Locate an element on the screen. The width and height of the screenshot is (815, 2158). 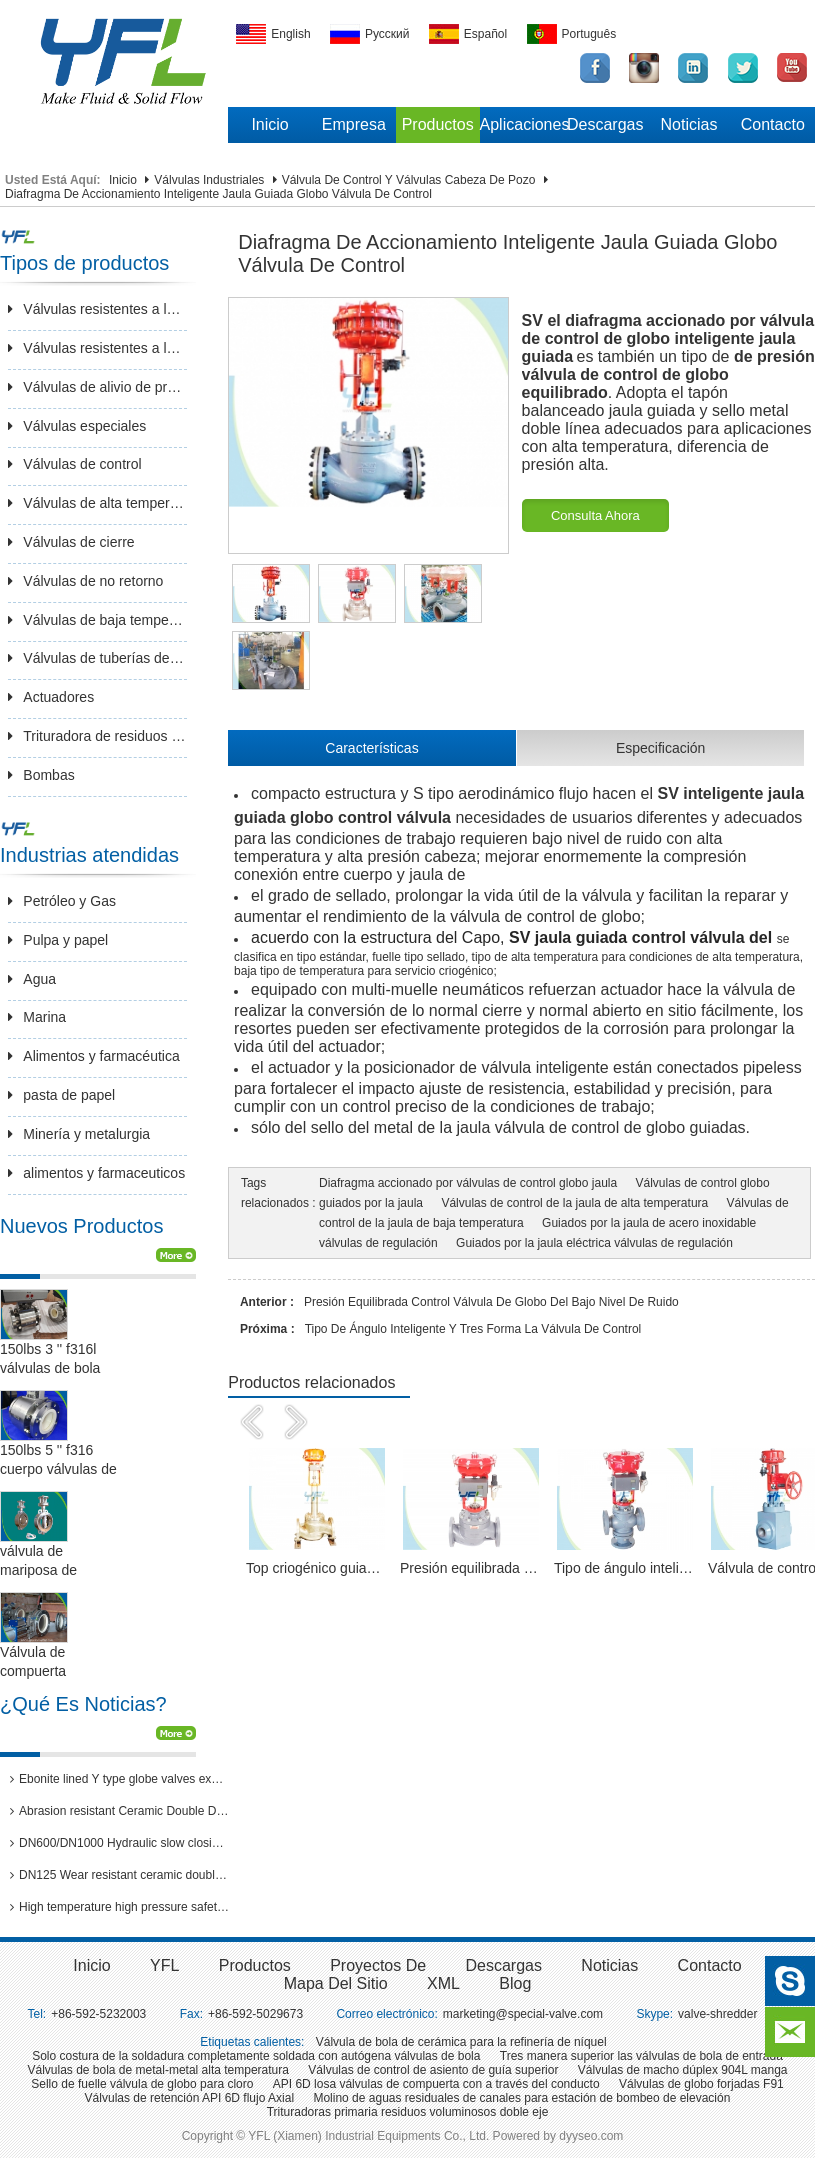
Sello de fuelle válvula de globo para cloro is located at coordinates (142, 2084).